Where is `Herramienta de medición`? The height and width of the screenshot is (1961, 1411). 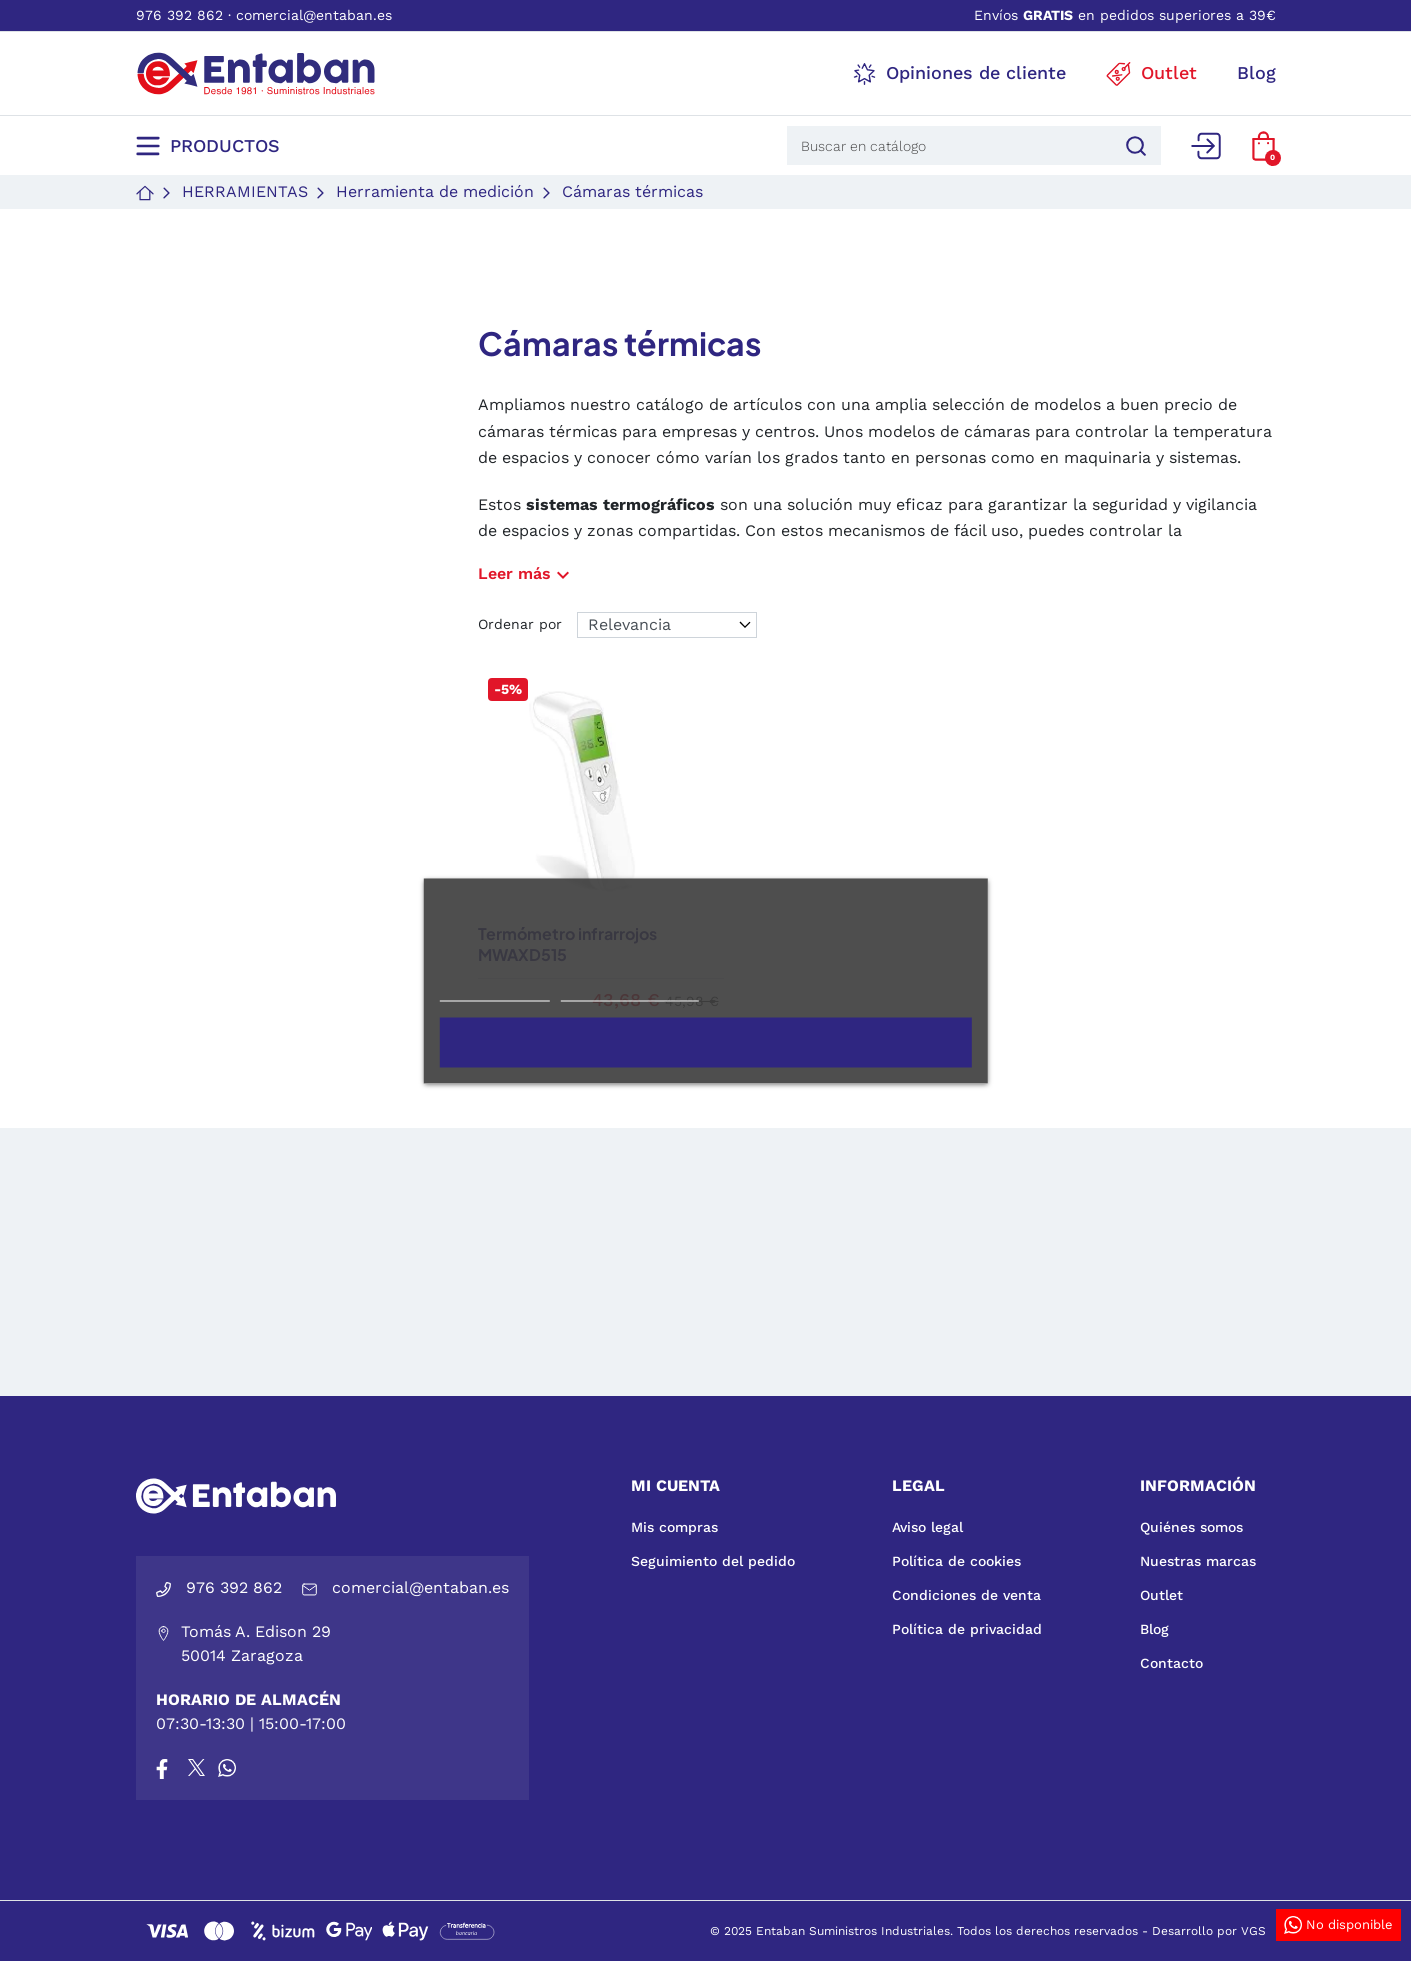 Herramienta de medición is located at coordinates (435, 191).